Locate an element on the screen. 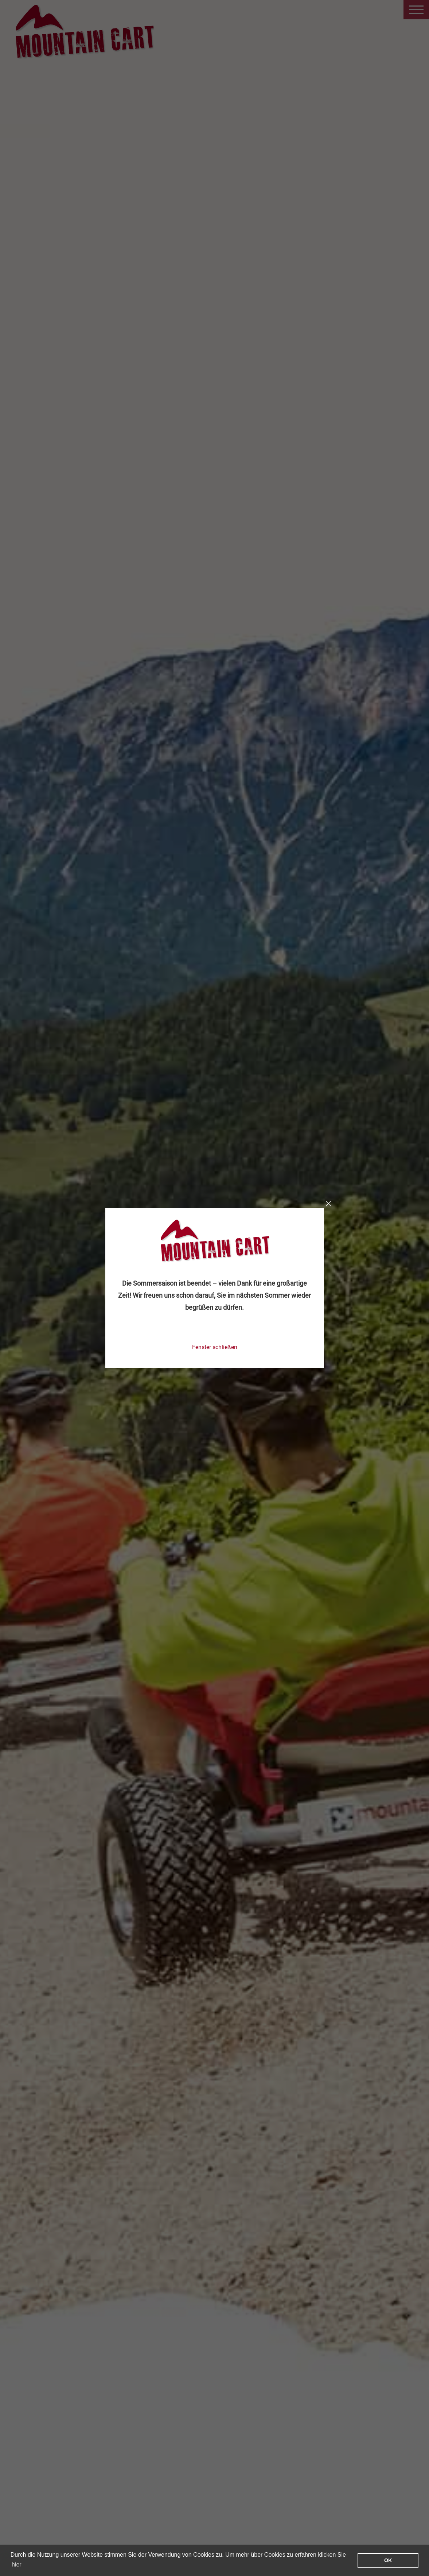 Image resolution: width=429 pixels, height=2576 pixels. Fenster schließen is located at coordinates (214, 1347).